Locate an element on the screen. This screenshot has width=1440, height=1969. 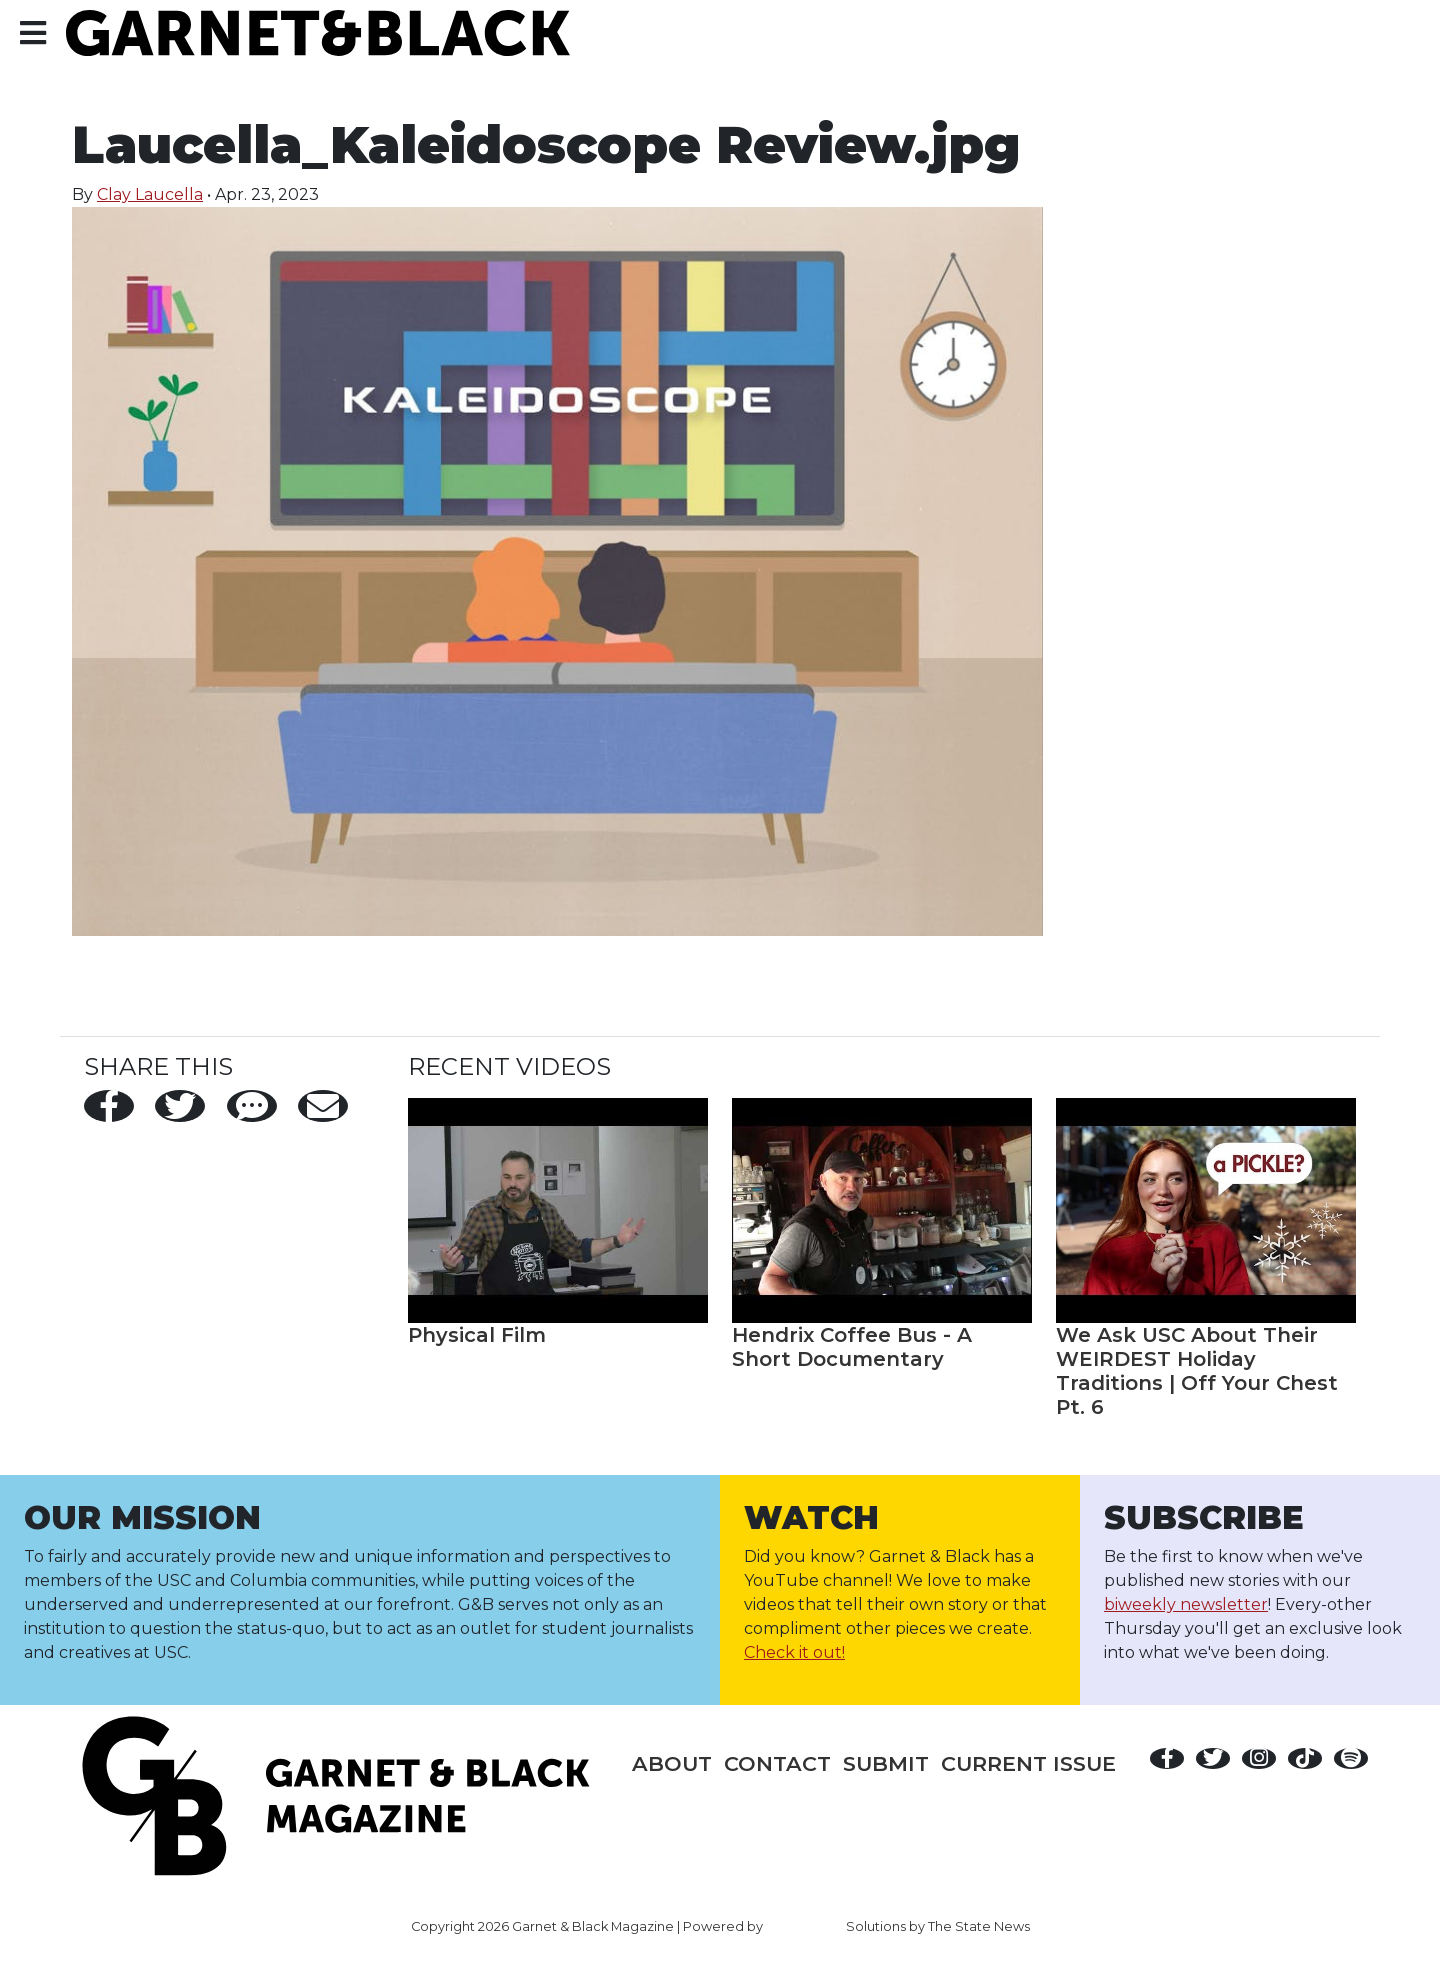
Contact is located at coordinates (777, 1763).